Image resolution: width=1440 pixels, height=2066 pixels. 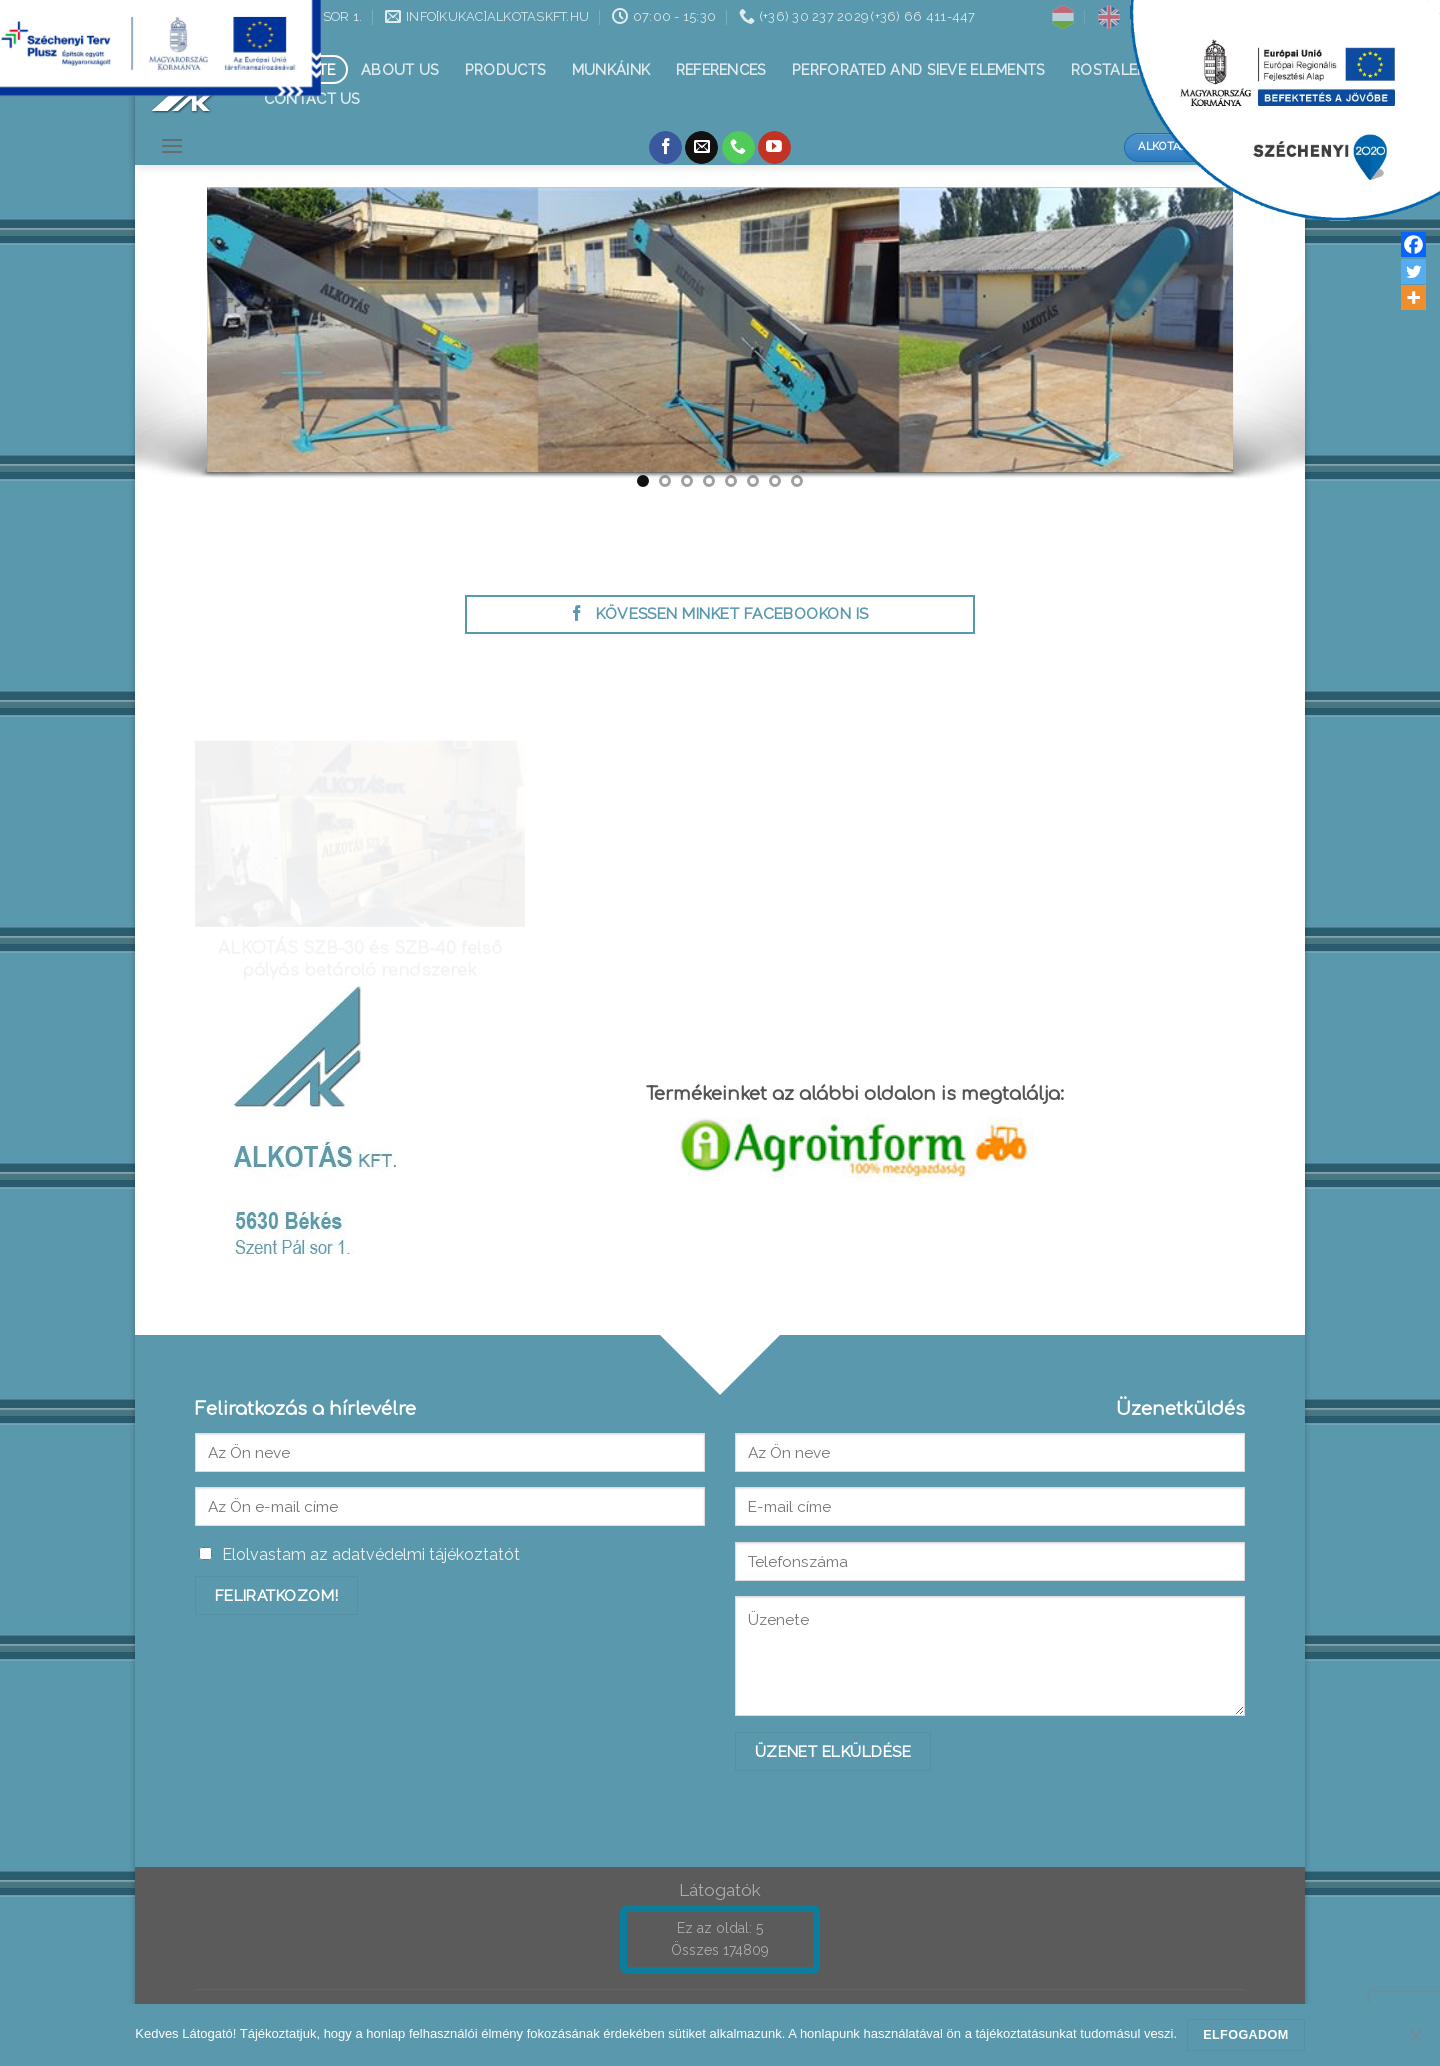 What do you see at coordinates (1245, 2035) in the screenshot?
I see `Elfogadom` at bounding box center [1245, 2035].